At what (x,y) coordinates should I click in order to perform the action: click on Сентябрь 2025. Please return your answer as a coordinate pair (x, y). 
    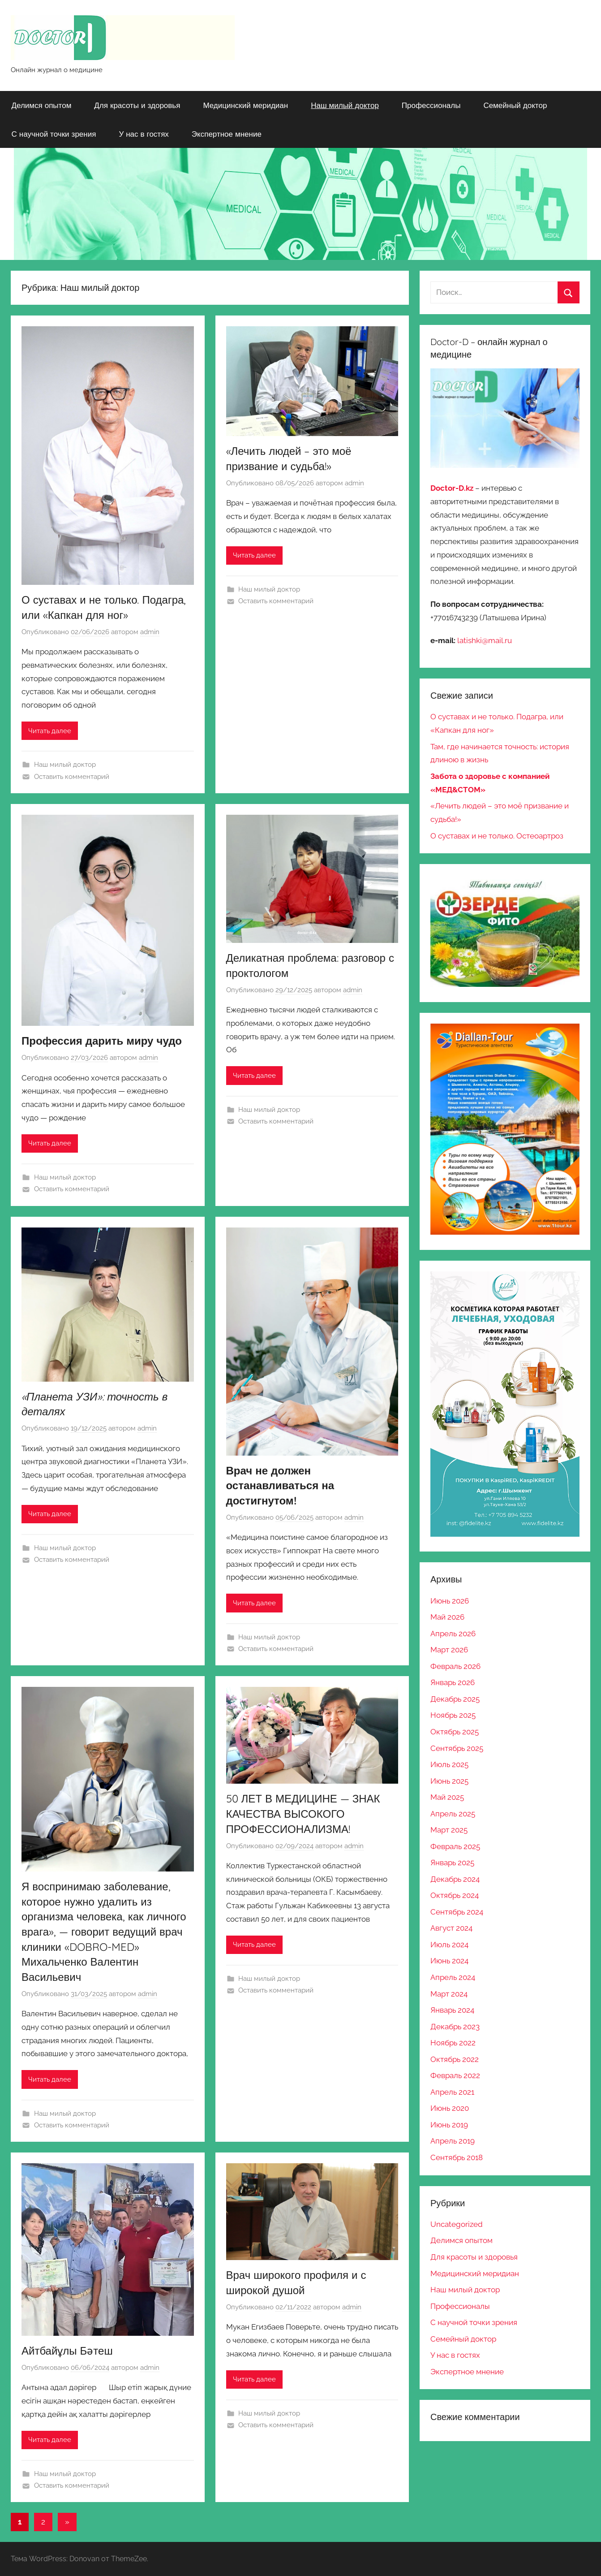
    Looking at the image, I should click on (456, 1748).